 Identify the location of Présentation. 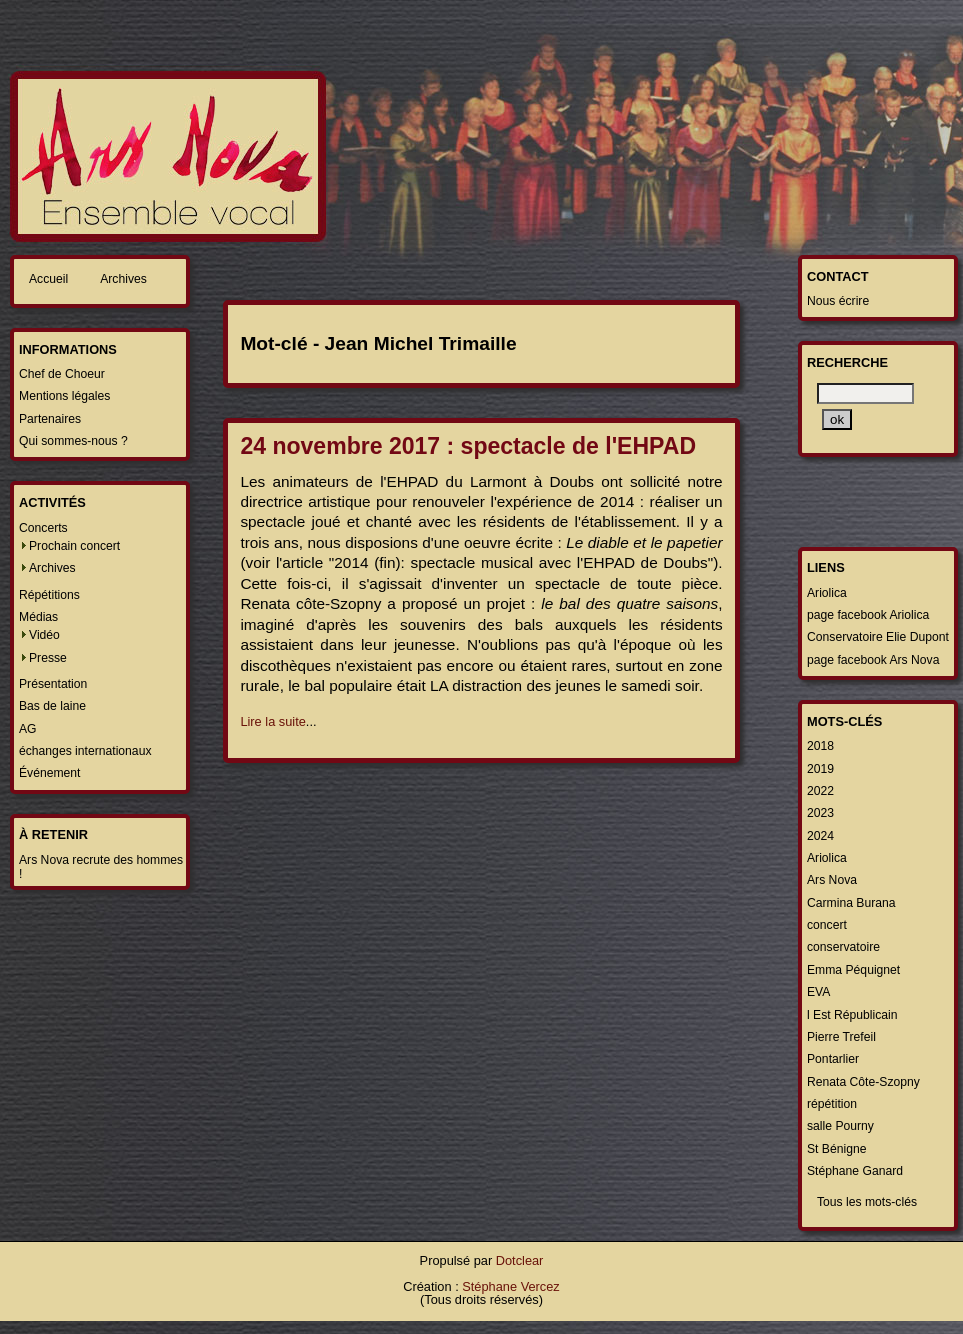
(53, 684).